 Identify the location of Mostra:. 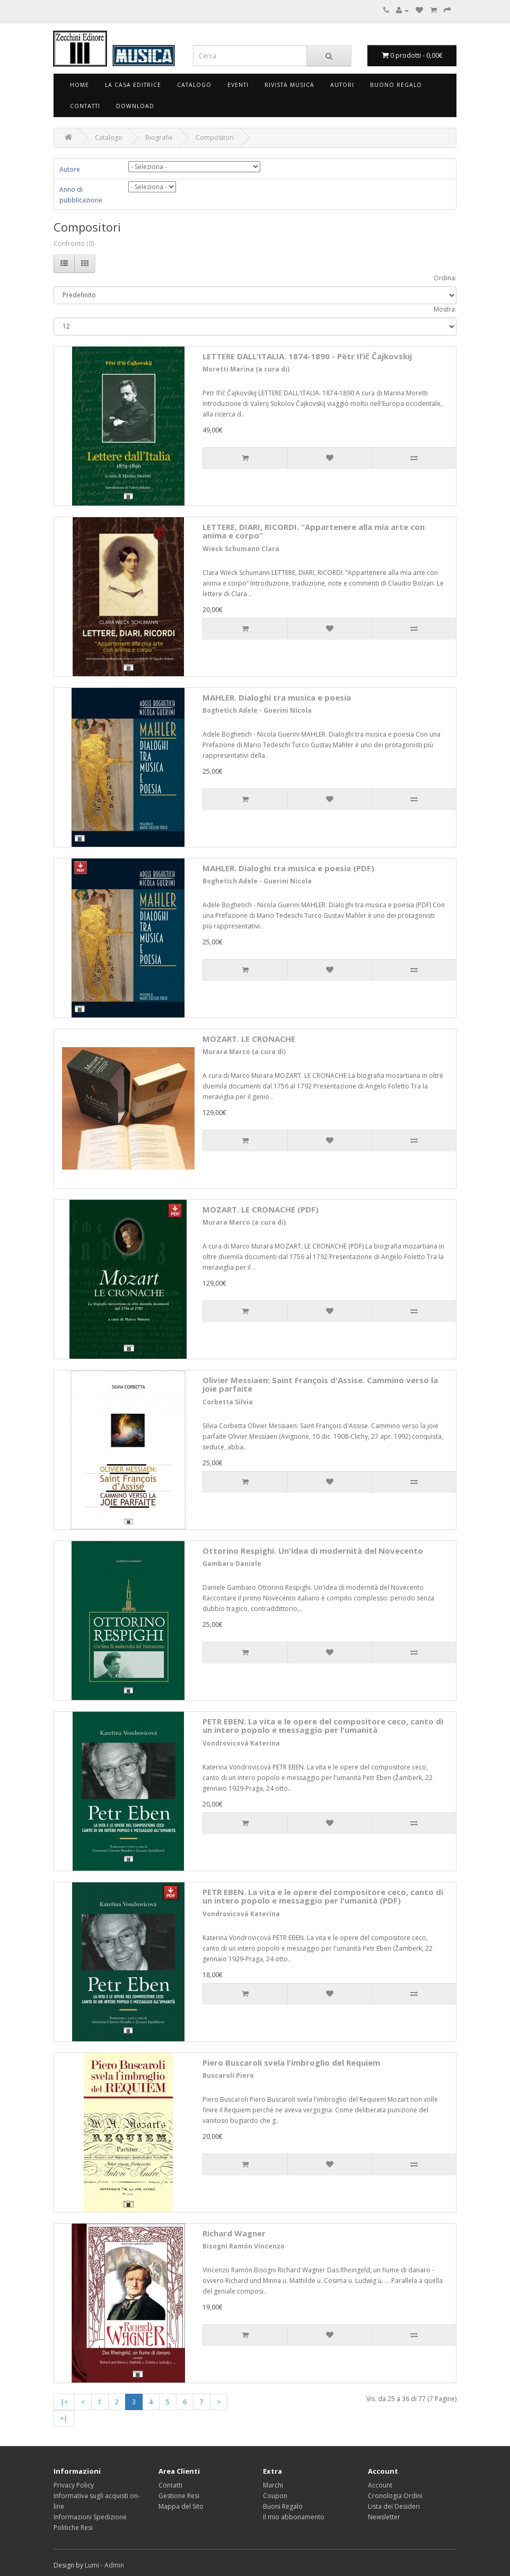
(445, 309).